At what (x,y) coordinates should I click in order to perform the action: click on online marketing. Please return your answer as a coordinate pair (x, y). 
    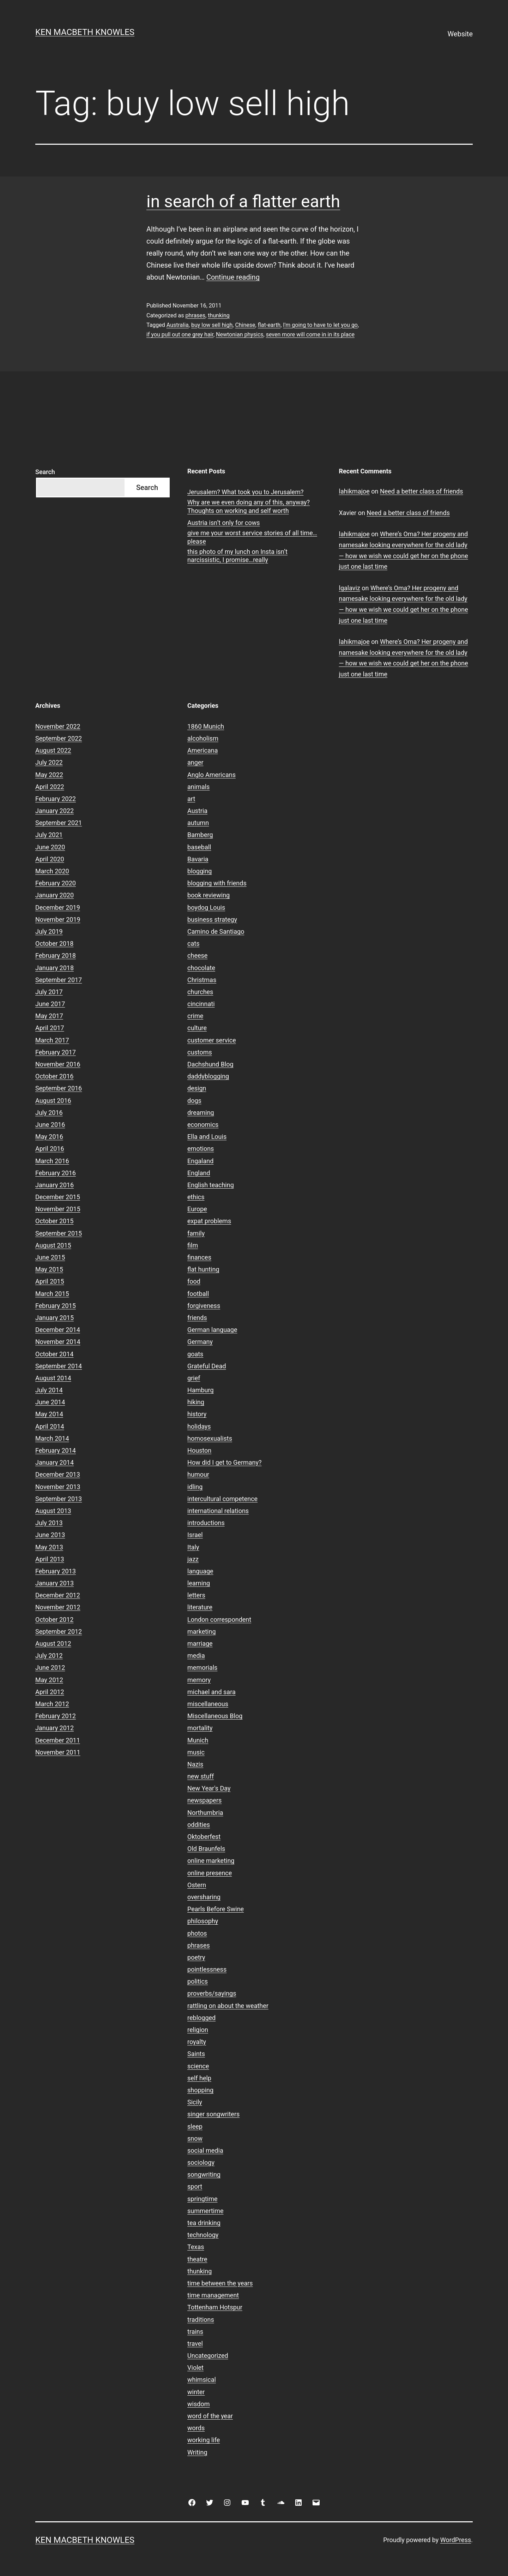
    Looking at the image, I should click on (210, 1860).